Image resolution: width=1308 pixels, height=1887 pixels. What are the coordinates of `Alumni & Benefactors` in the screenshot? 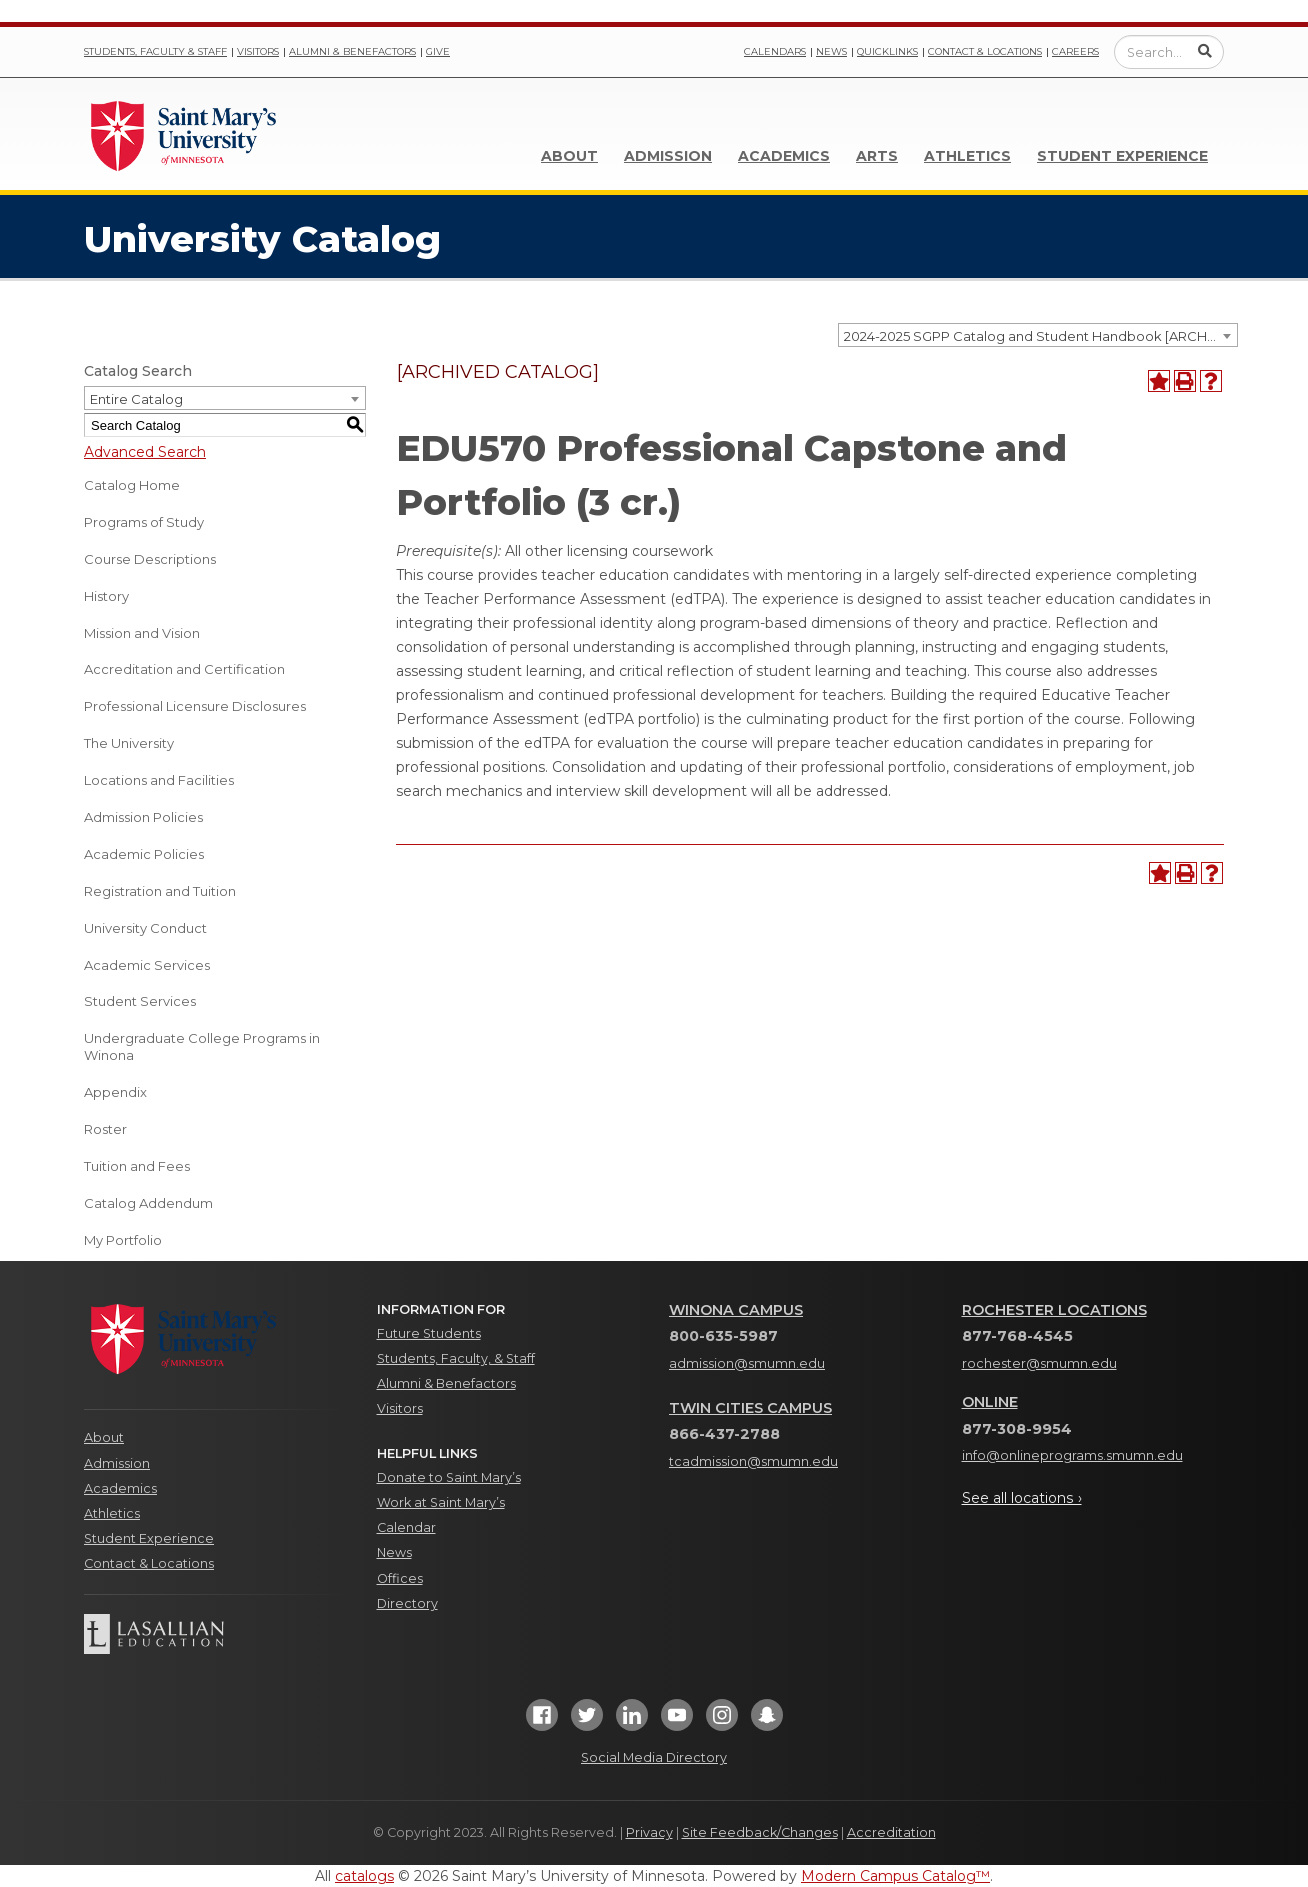 It's located at (352, 51).